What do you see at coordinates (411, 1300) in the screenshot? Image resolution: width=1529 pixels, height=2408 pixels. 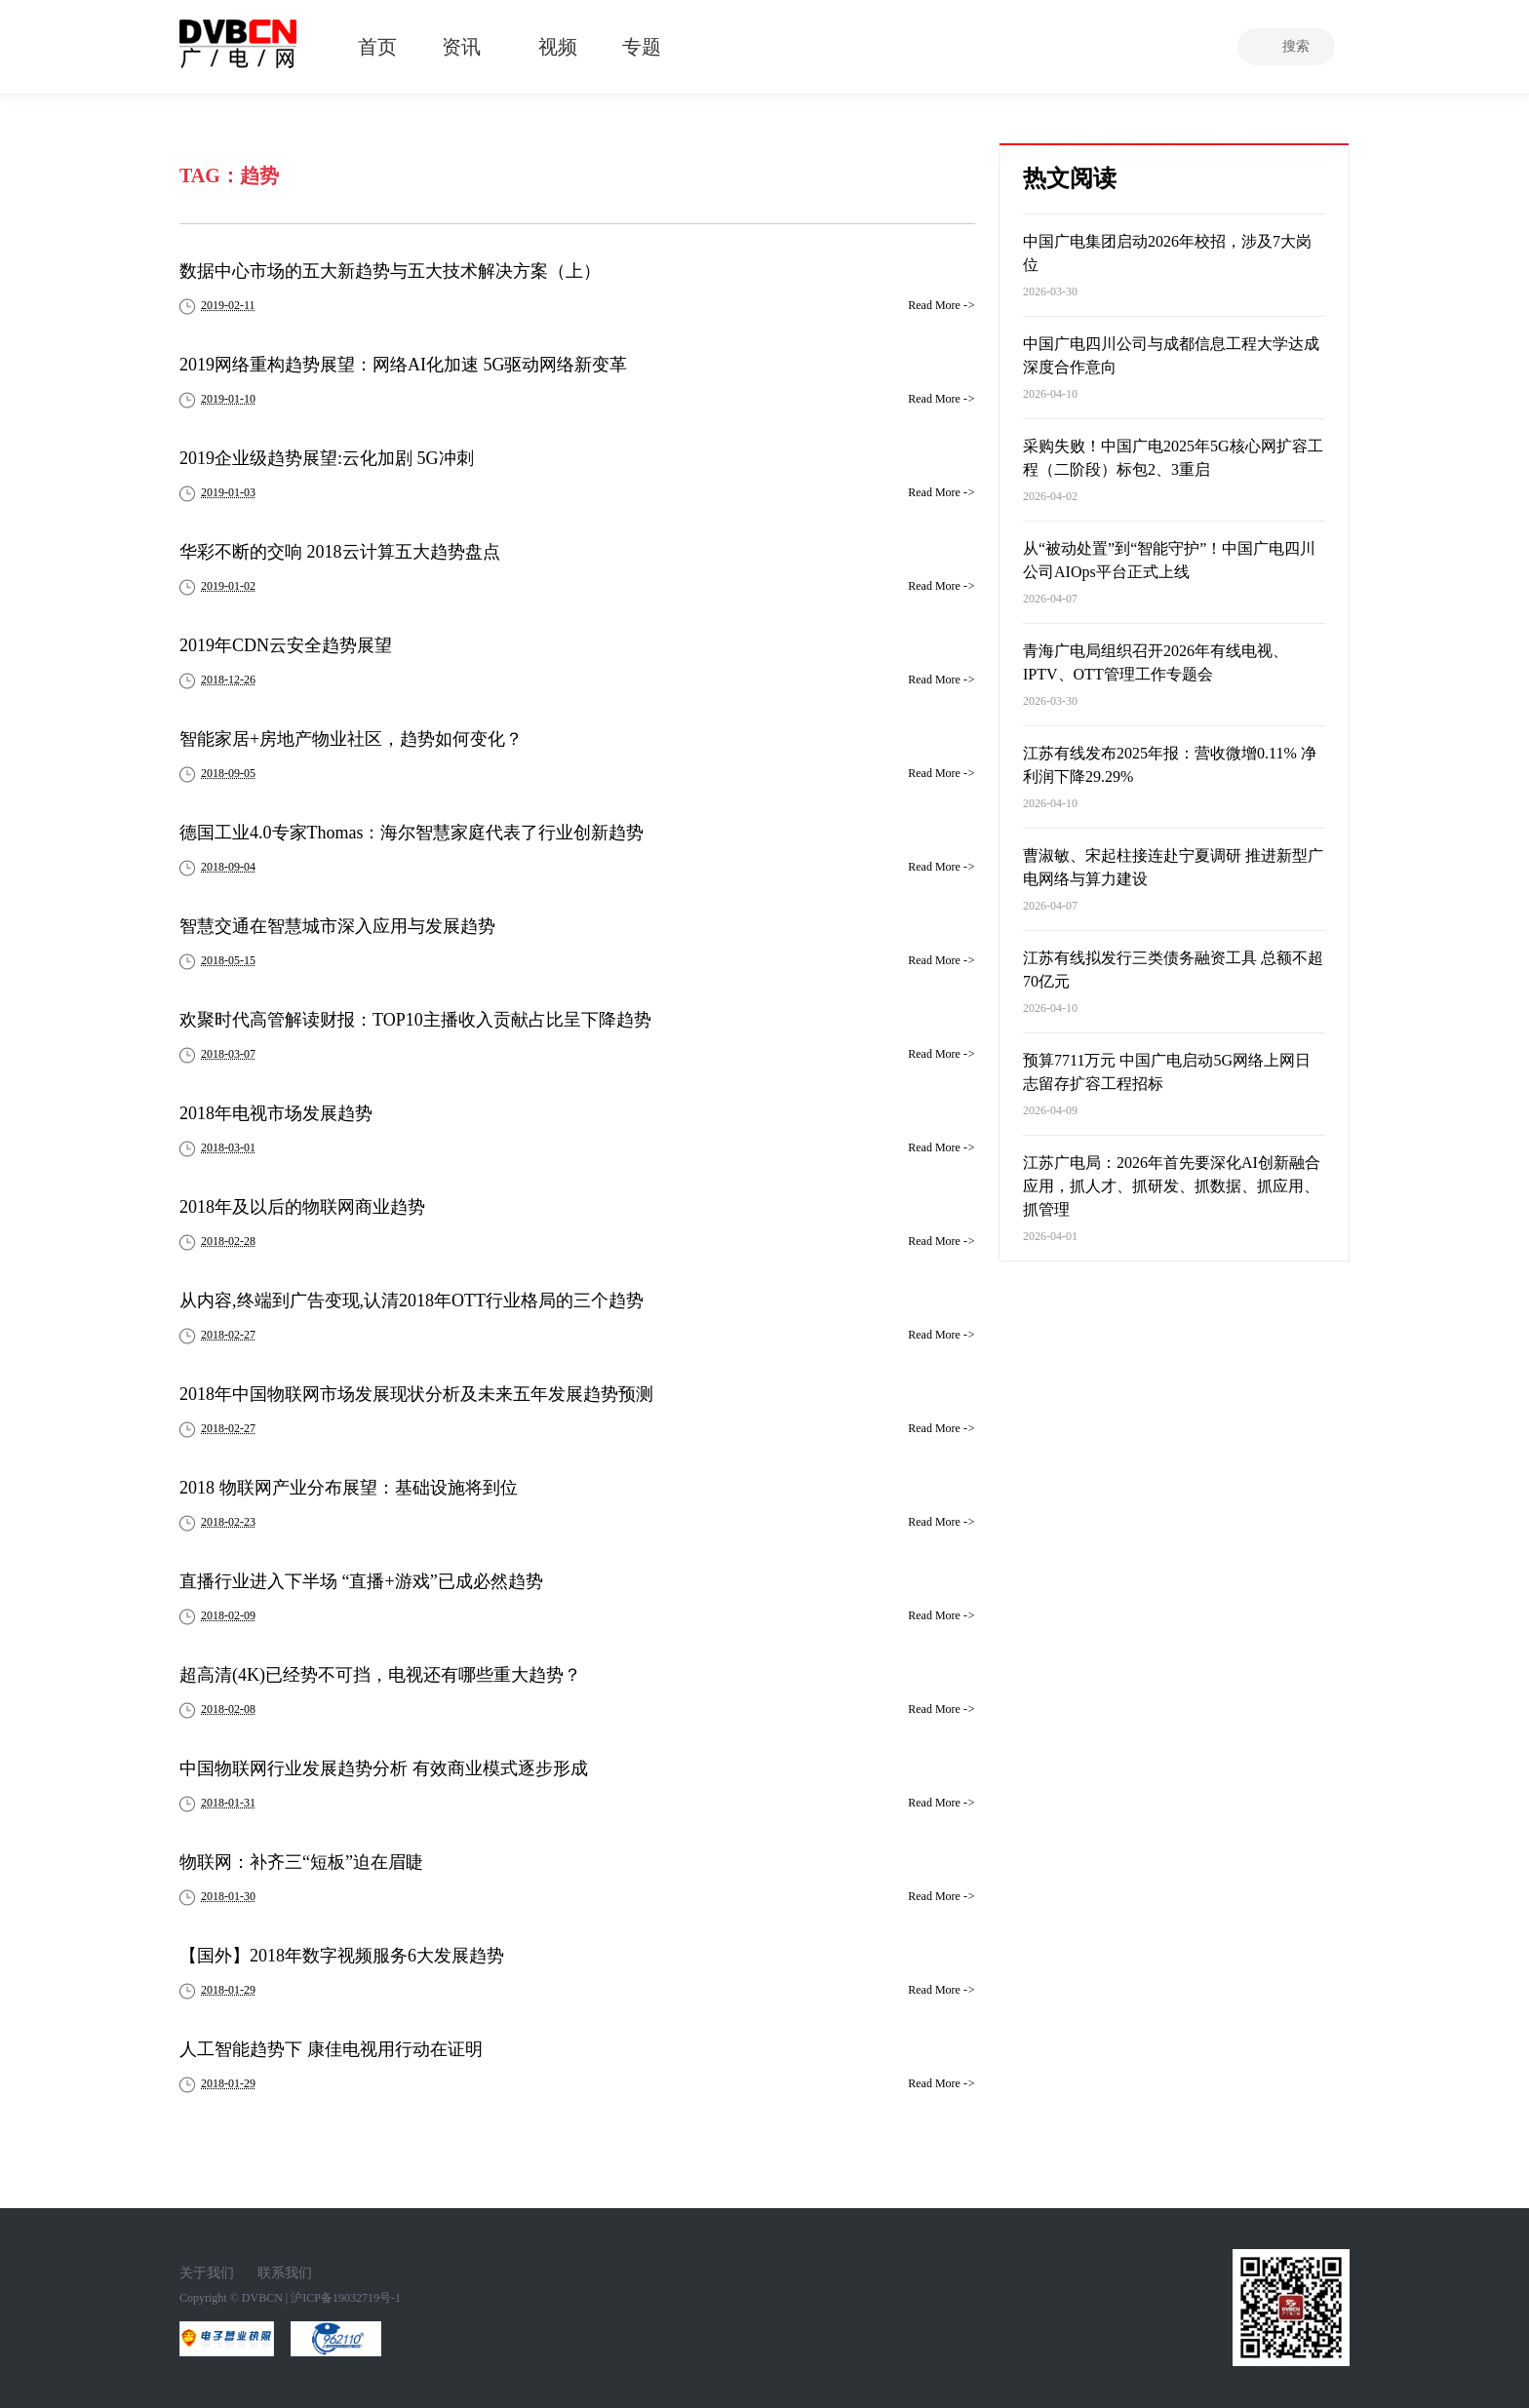 I see `从内容,终端到广告变现,认清2018年OTT行业格局的三个趋势` at bounding box center [411, 1300].